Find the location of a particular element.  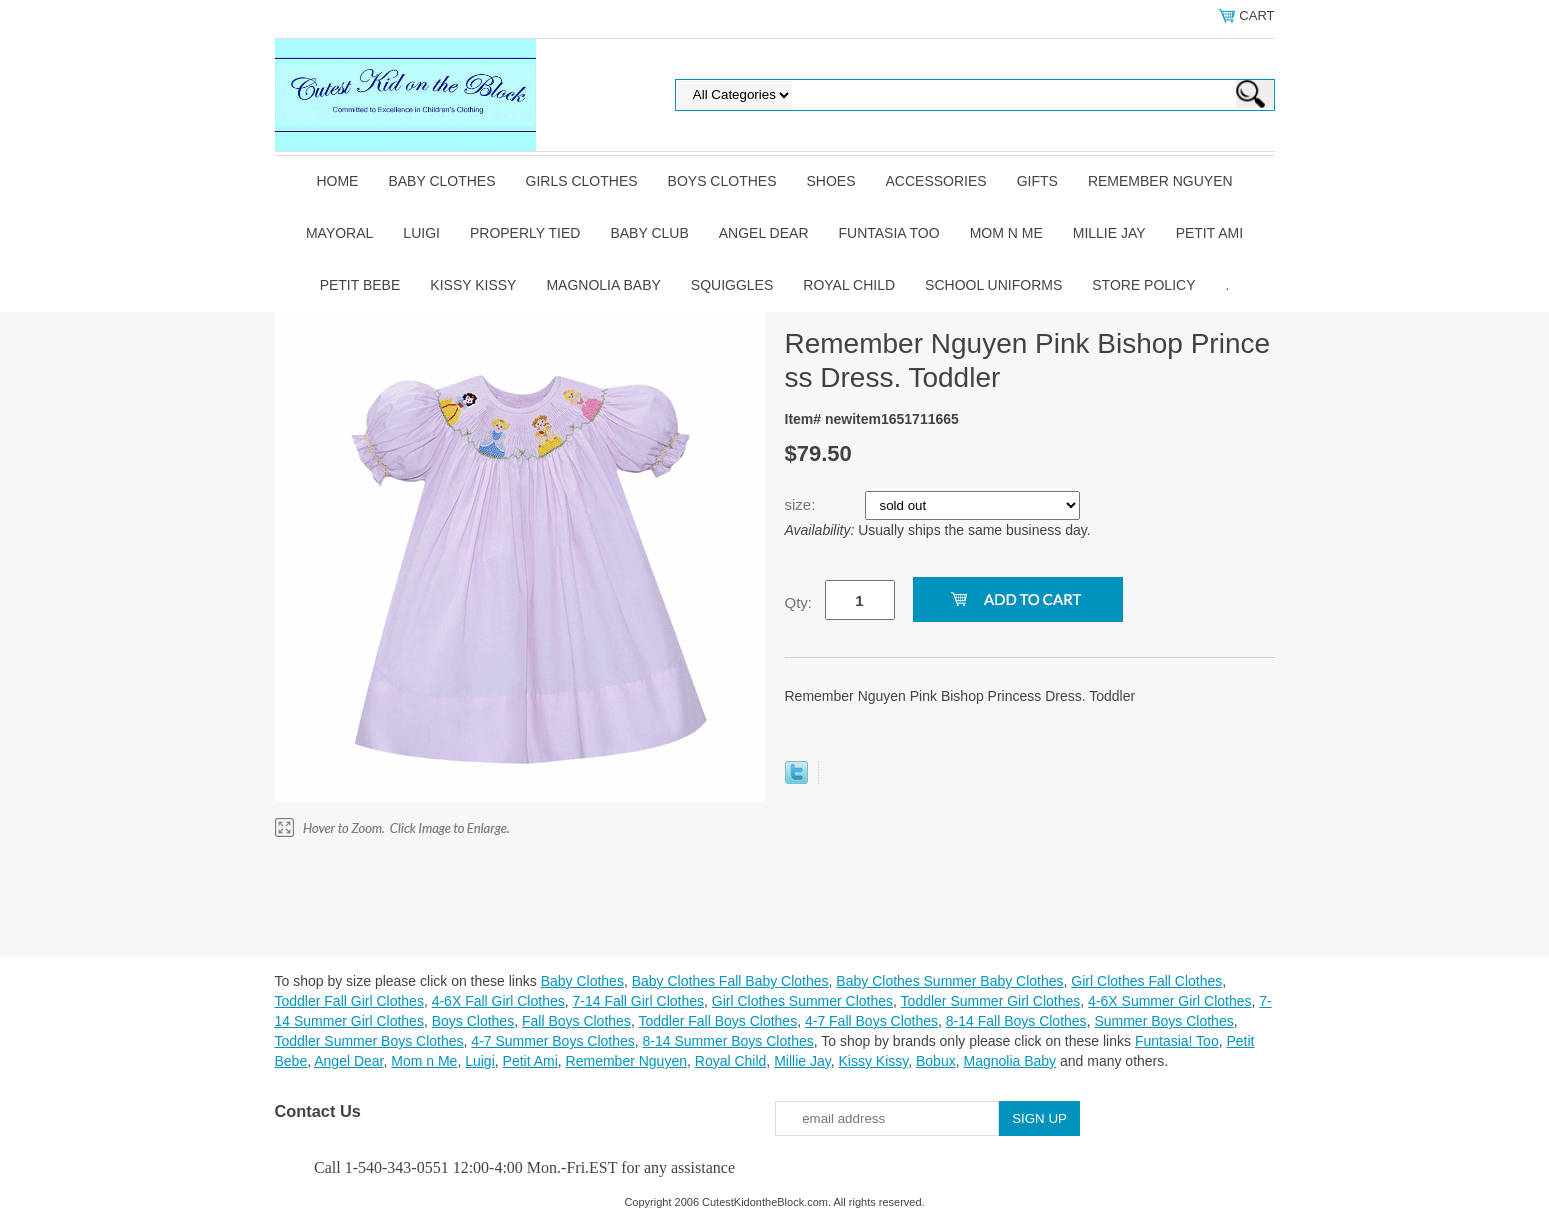

Millie Jay is located at coordinates (1109, 233).